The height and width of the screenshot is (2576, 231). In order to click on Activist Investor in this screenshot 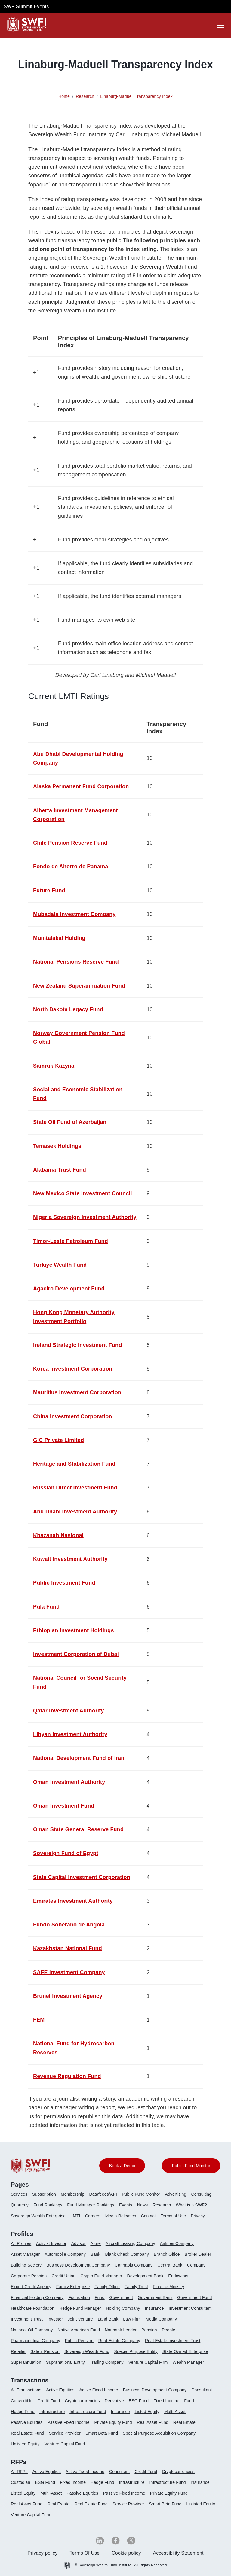, I will do `click(51, 2243)`.